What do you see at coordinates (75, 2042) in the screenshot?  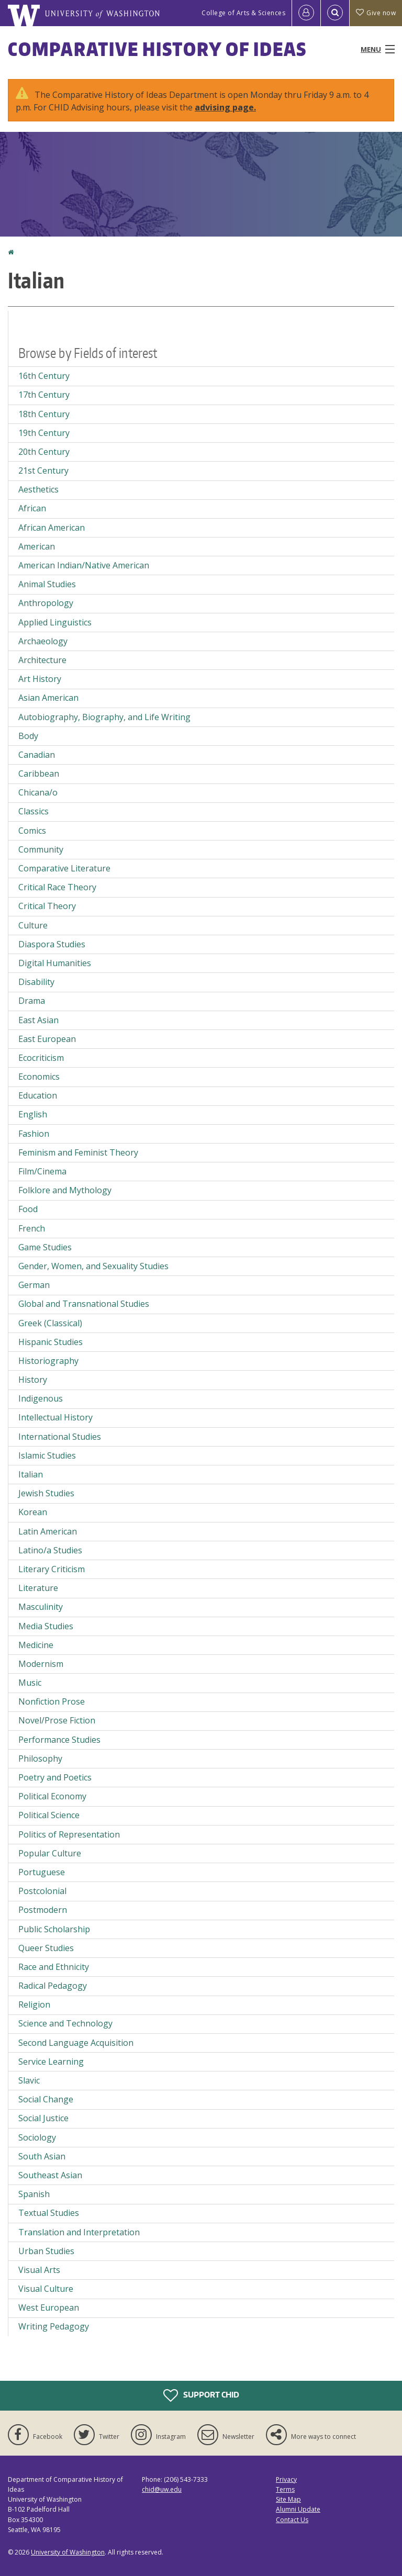 I see `Second Language Acquisition` at bounding box center [75, 2042].